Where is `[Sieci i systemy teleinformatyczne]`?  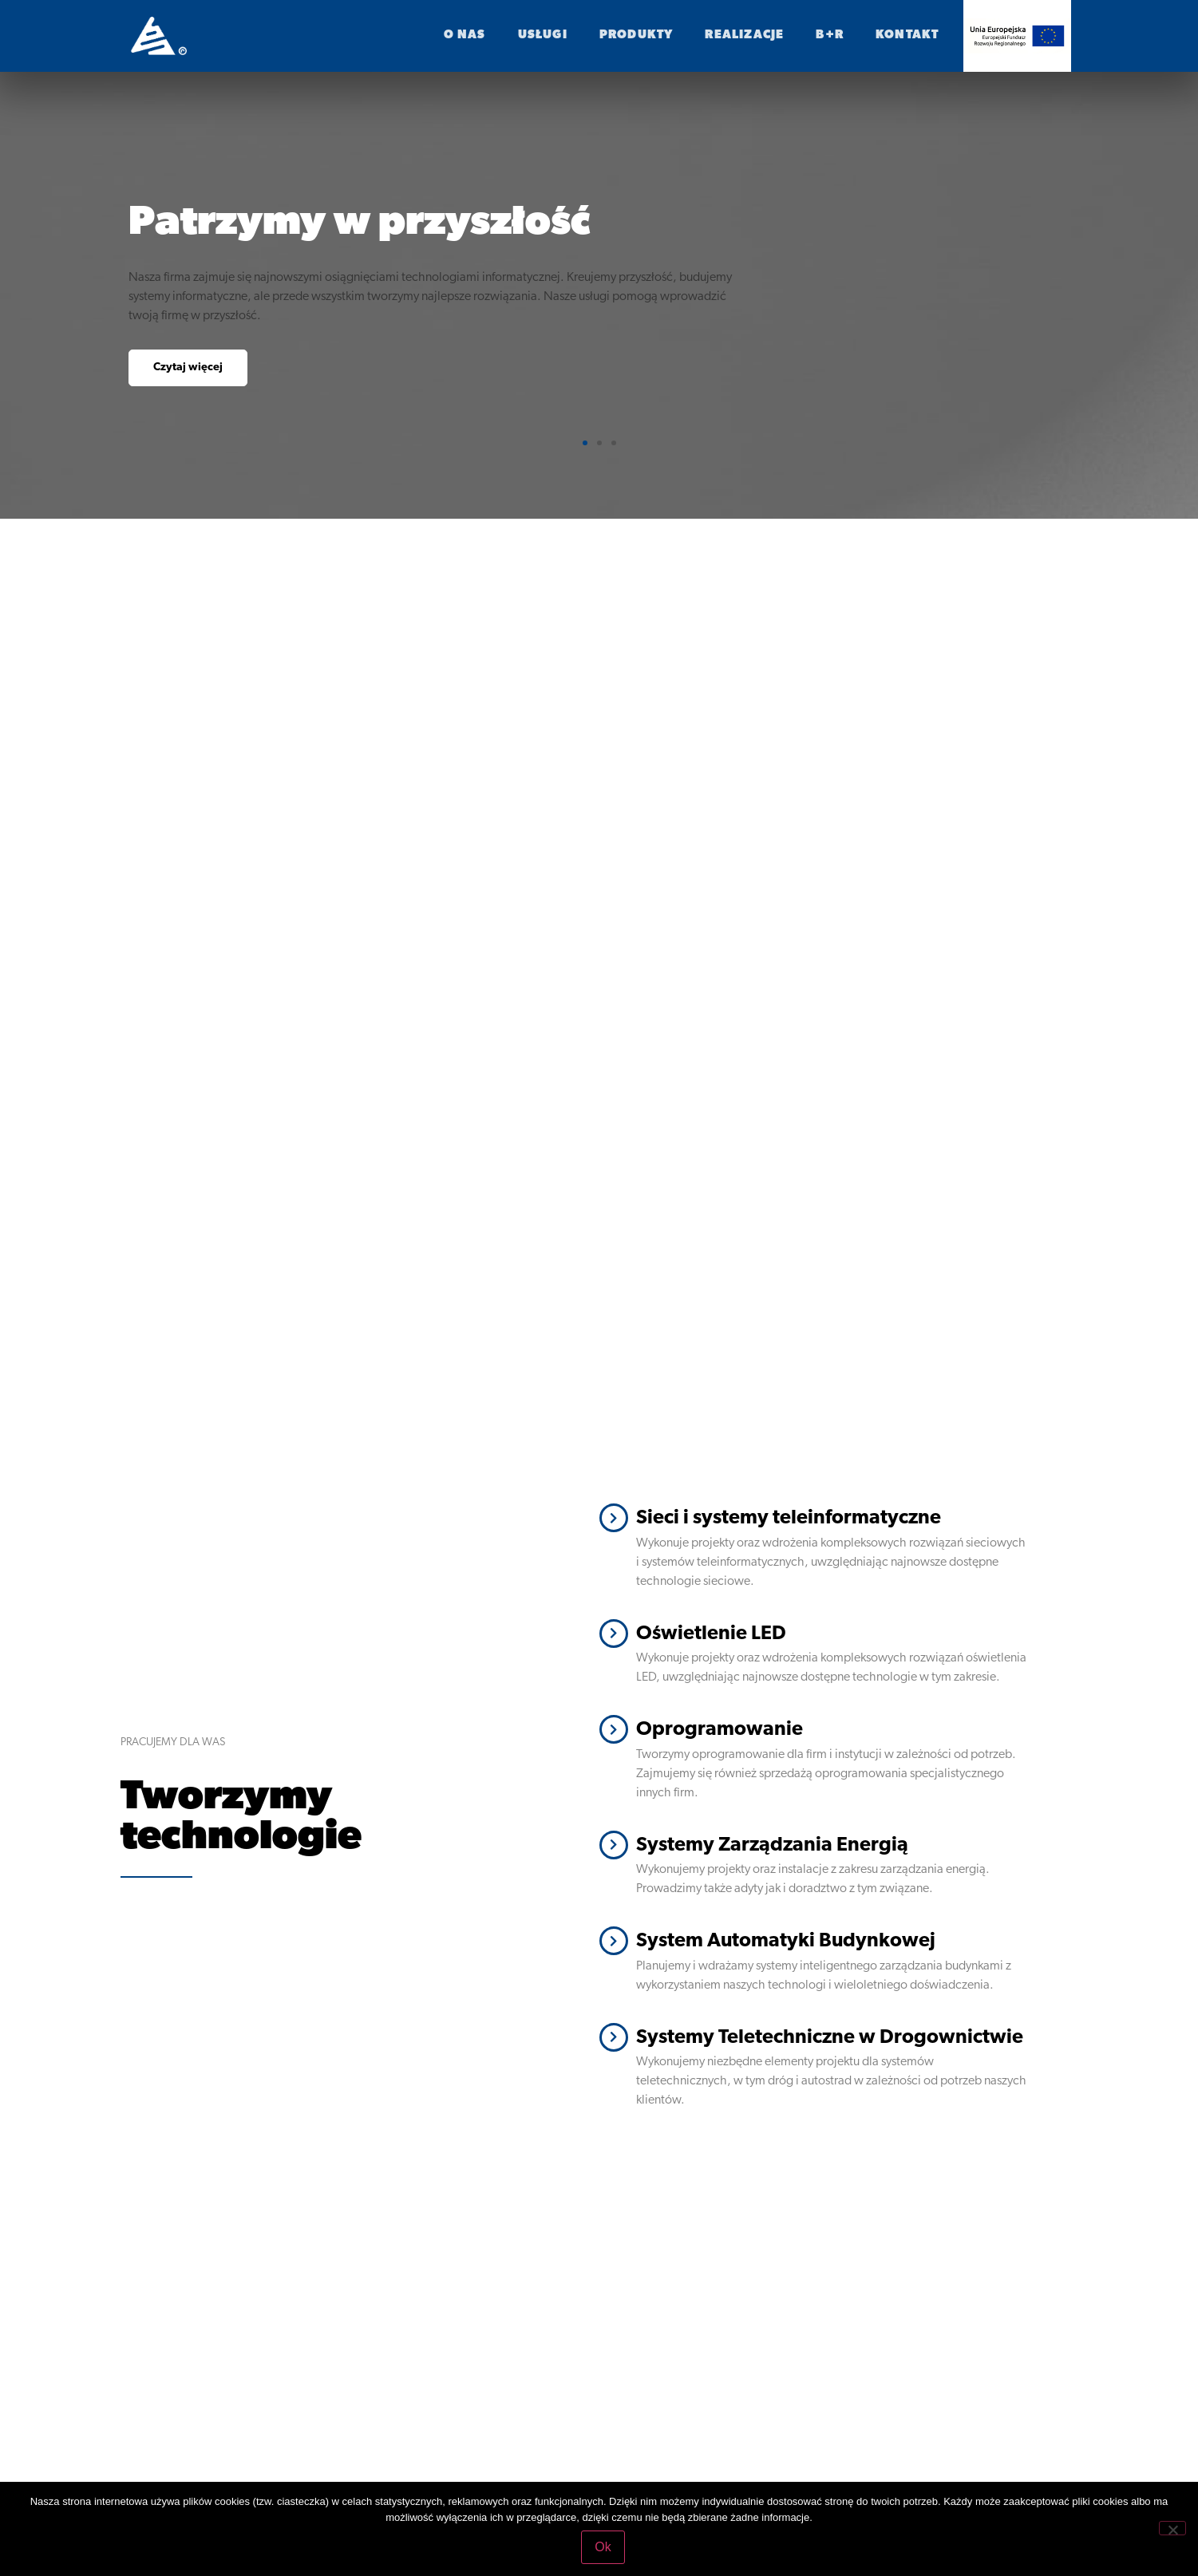 [Sieci i systemy teleinformatyczne] is located at coordinates (613, 1517).